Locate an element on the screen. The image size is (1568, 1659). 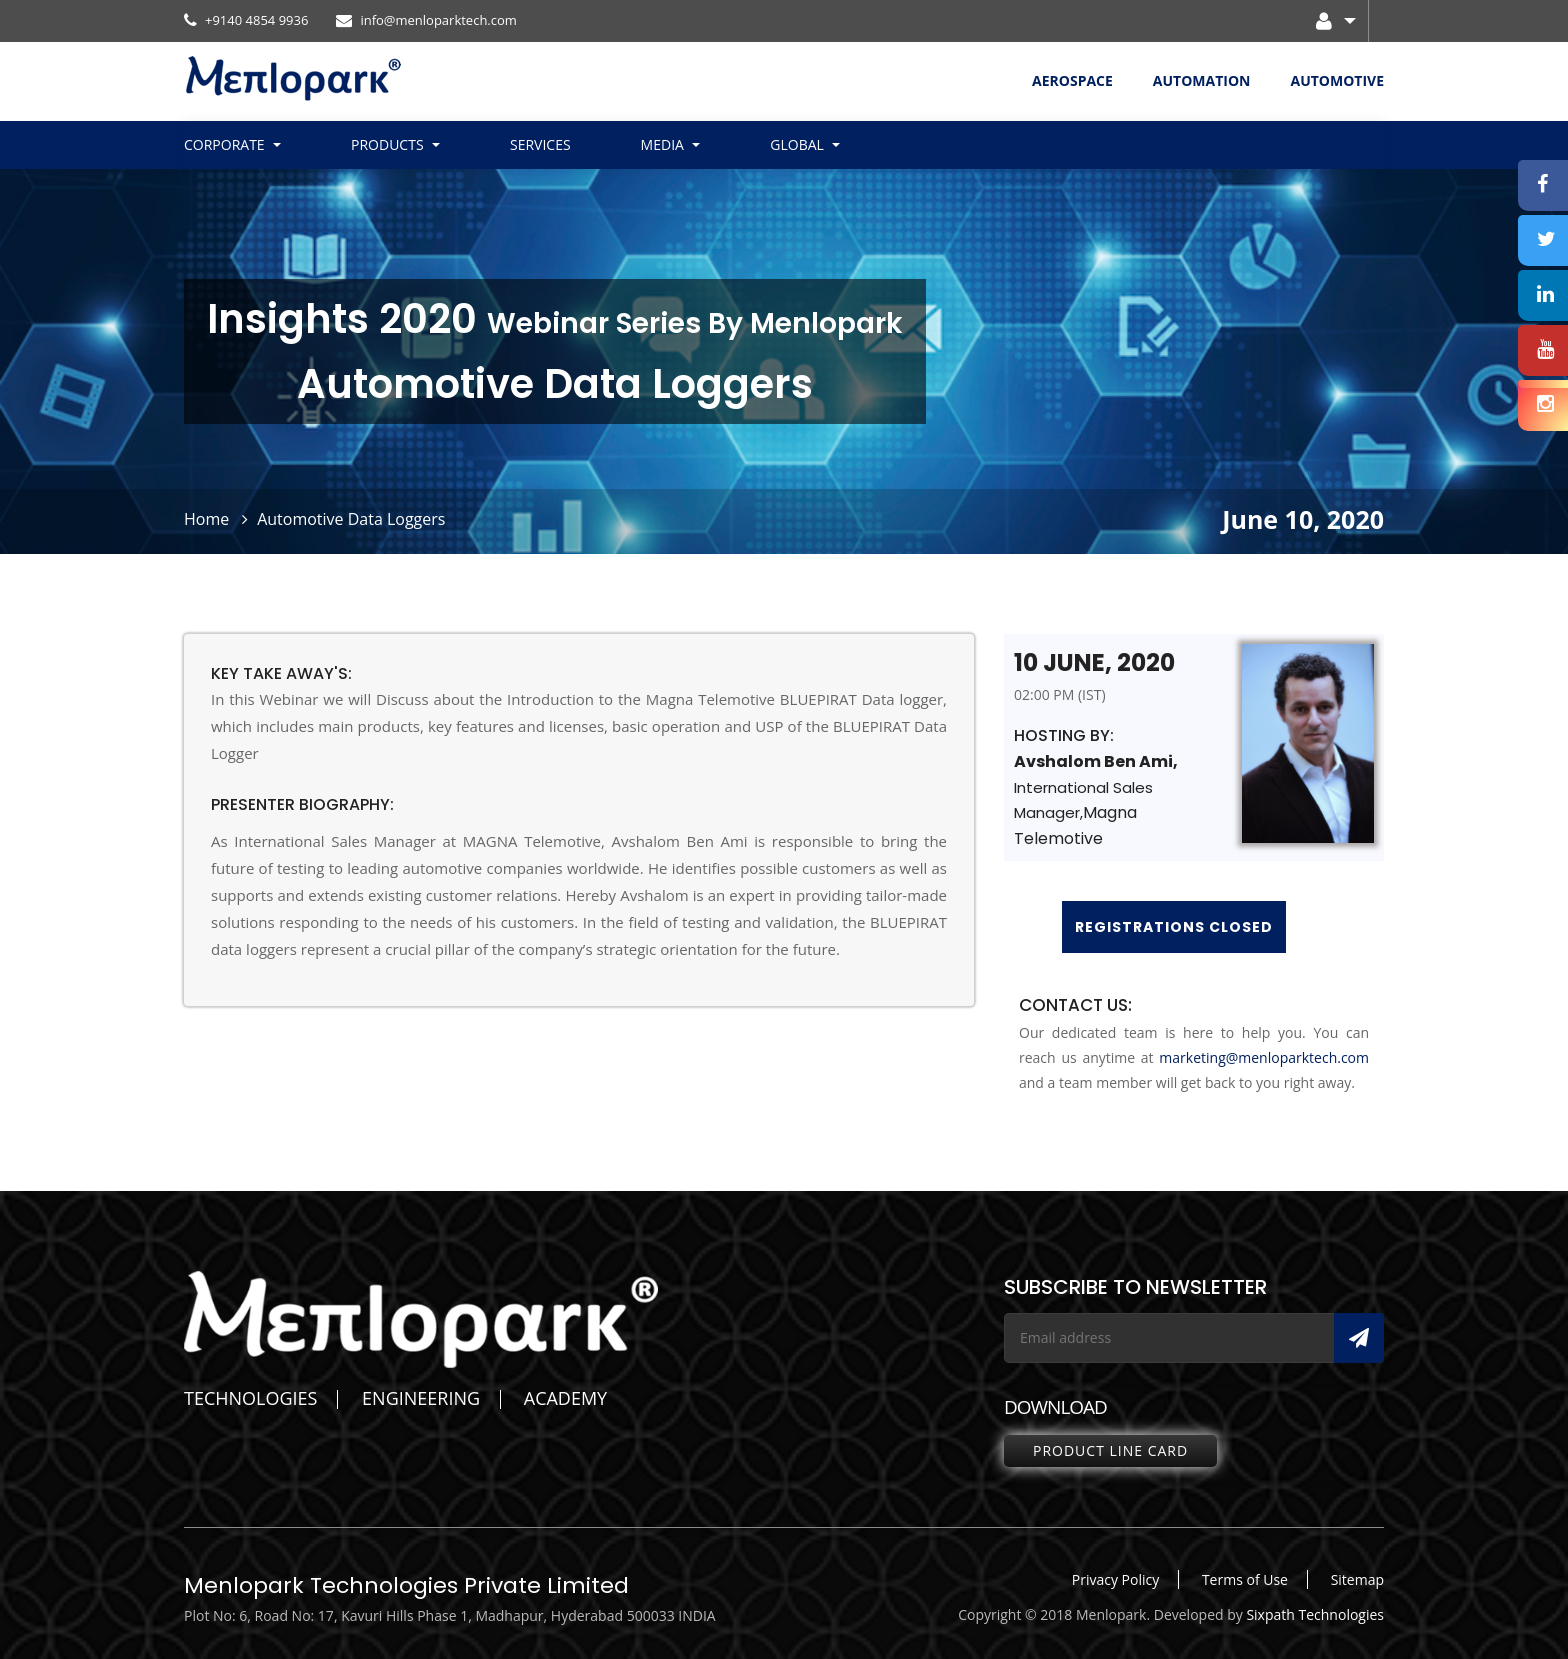
+9140 4854 9936 is located at coordinates (246, 20).